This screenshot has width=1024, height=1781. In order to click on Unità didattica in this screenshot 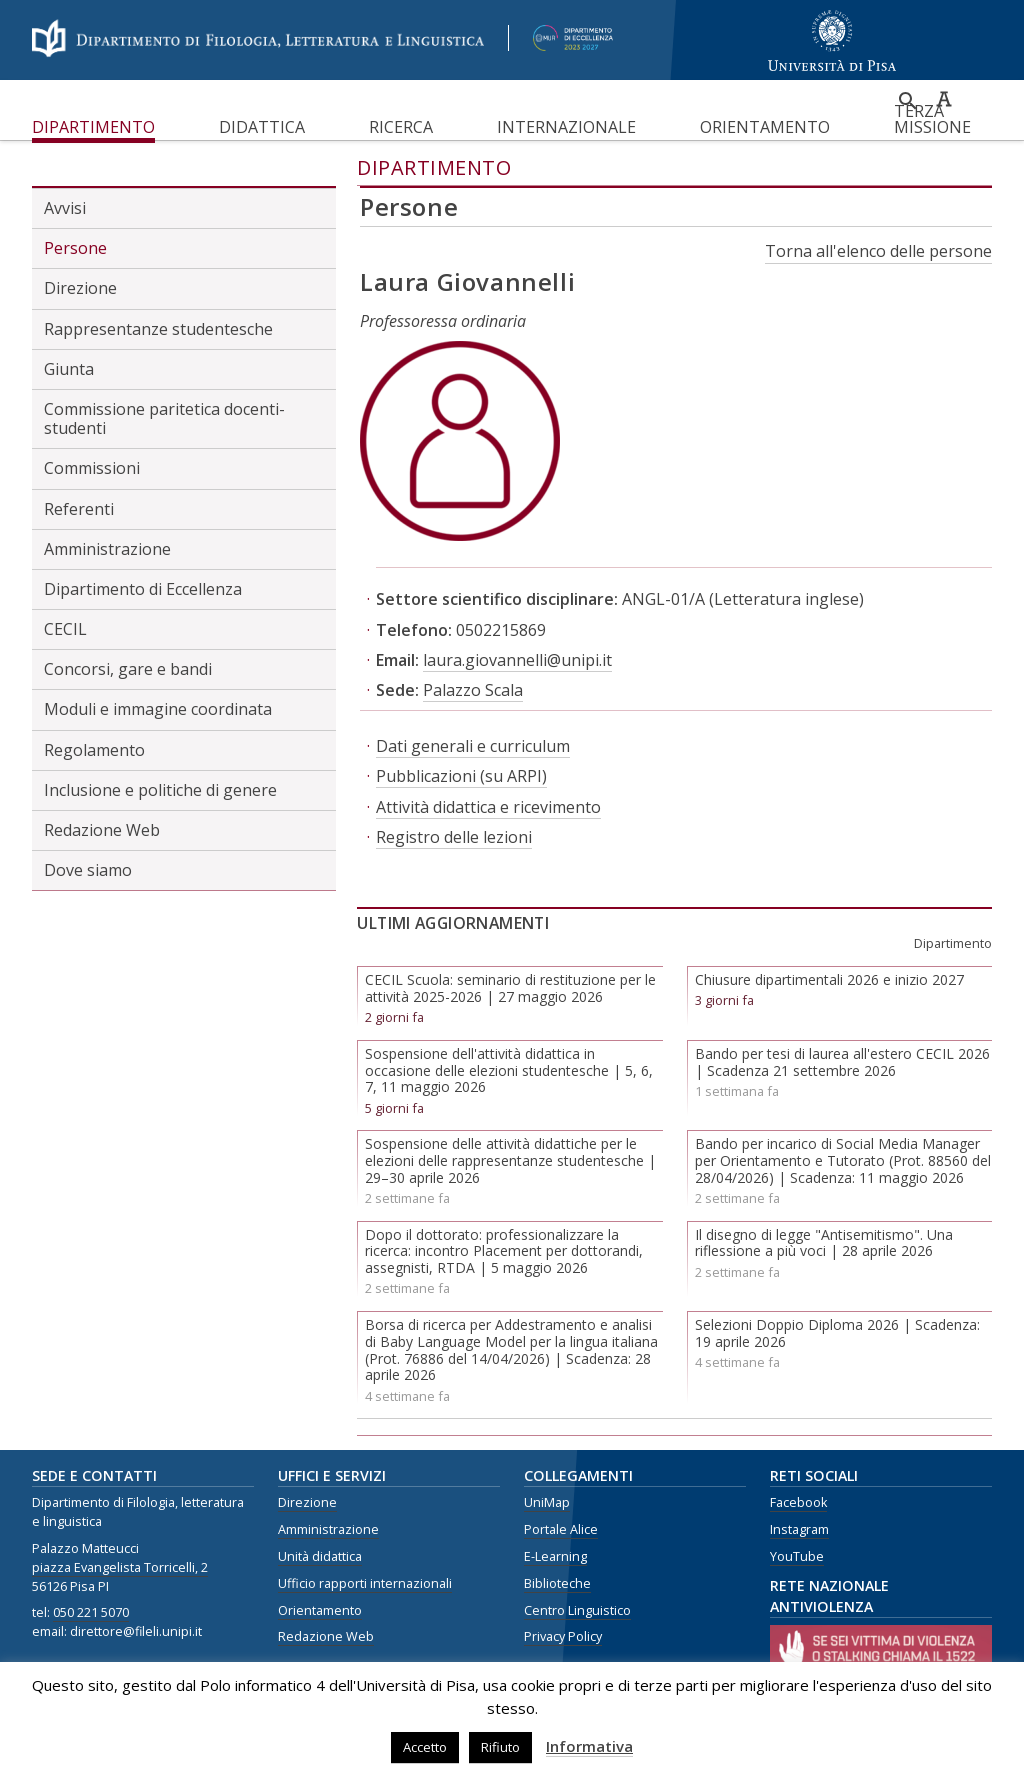, I will do `click(320, 1556)`.